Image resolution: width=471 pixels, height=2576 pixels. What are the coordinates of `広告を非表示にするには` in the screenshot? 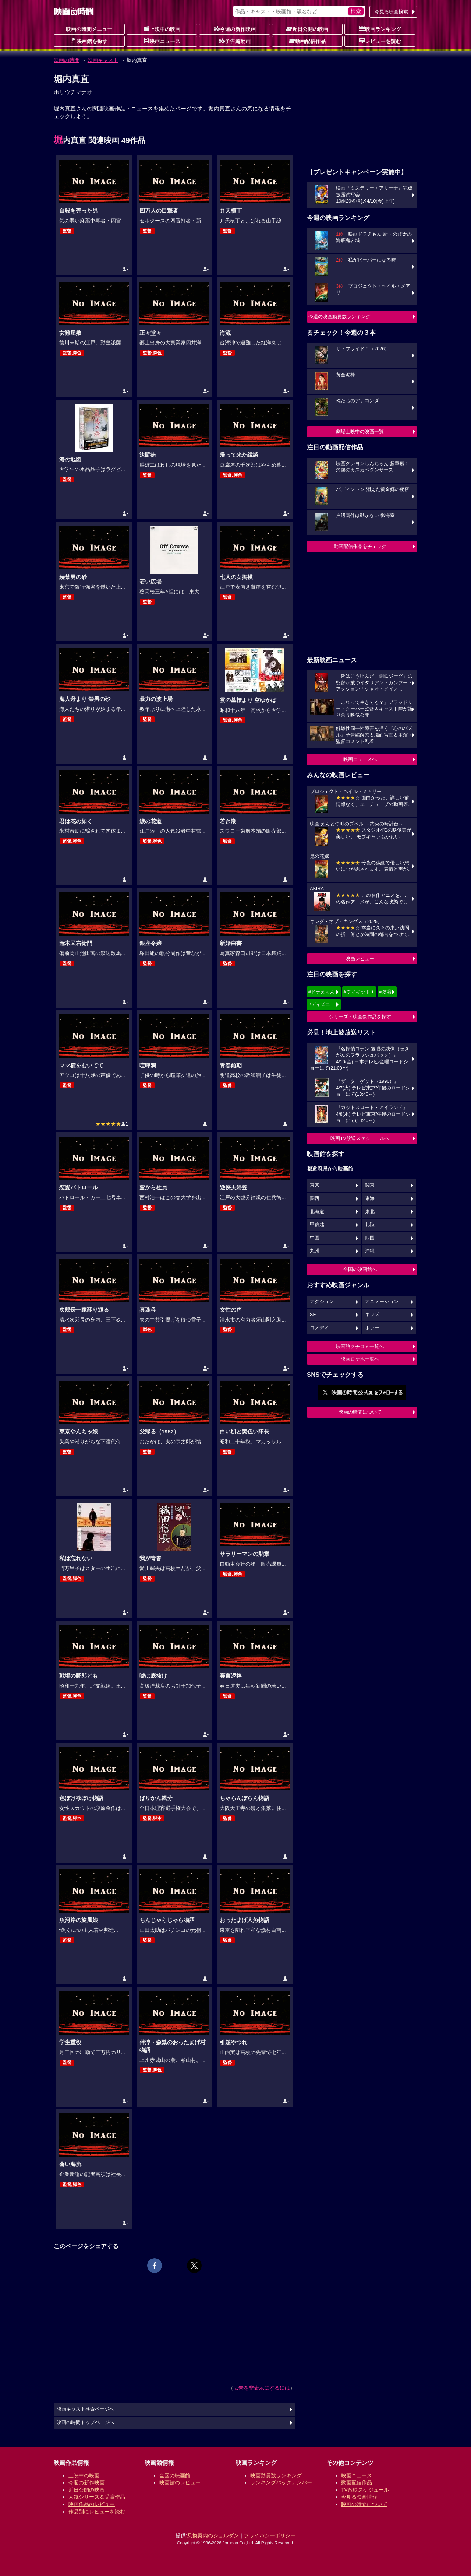 It's located at (261, 2388).